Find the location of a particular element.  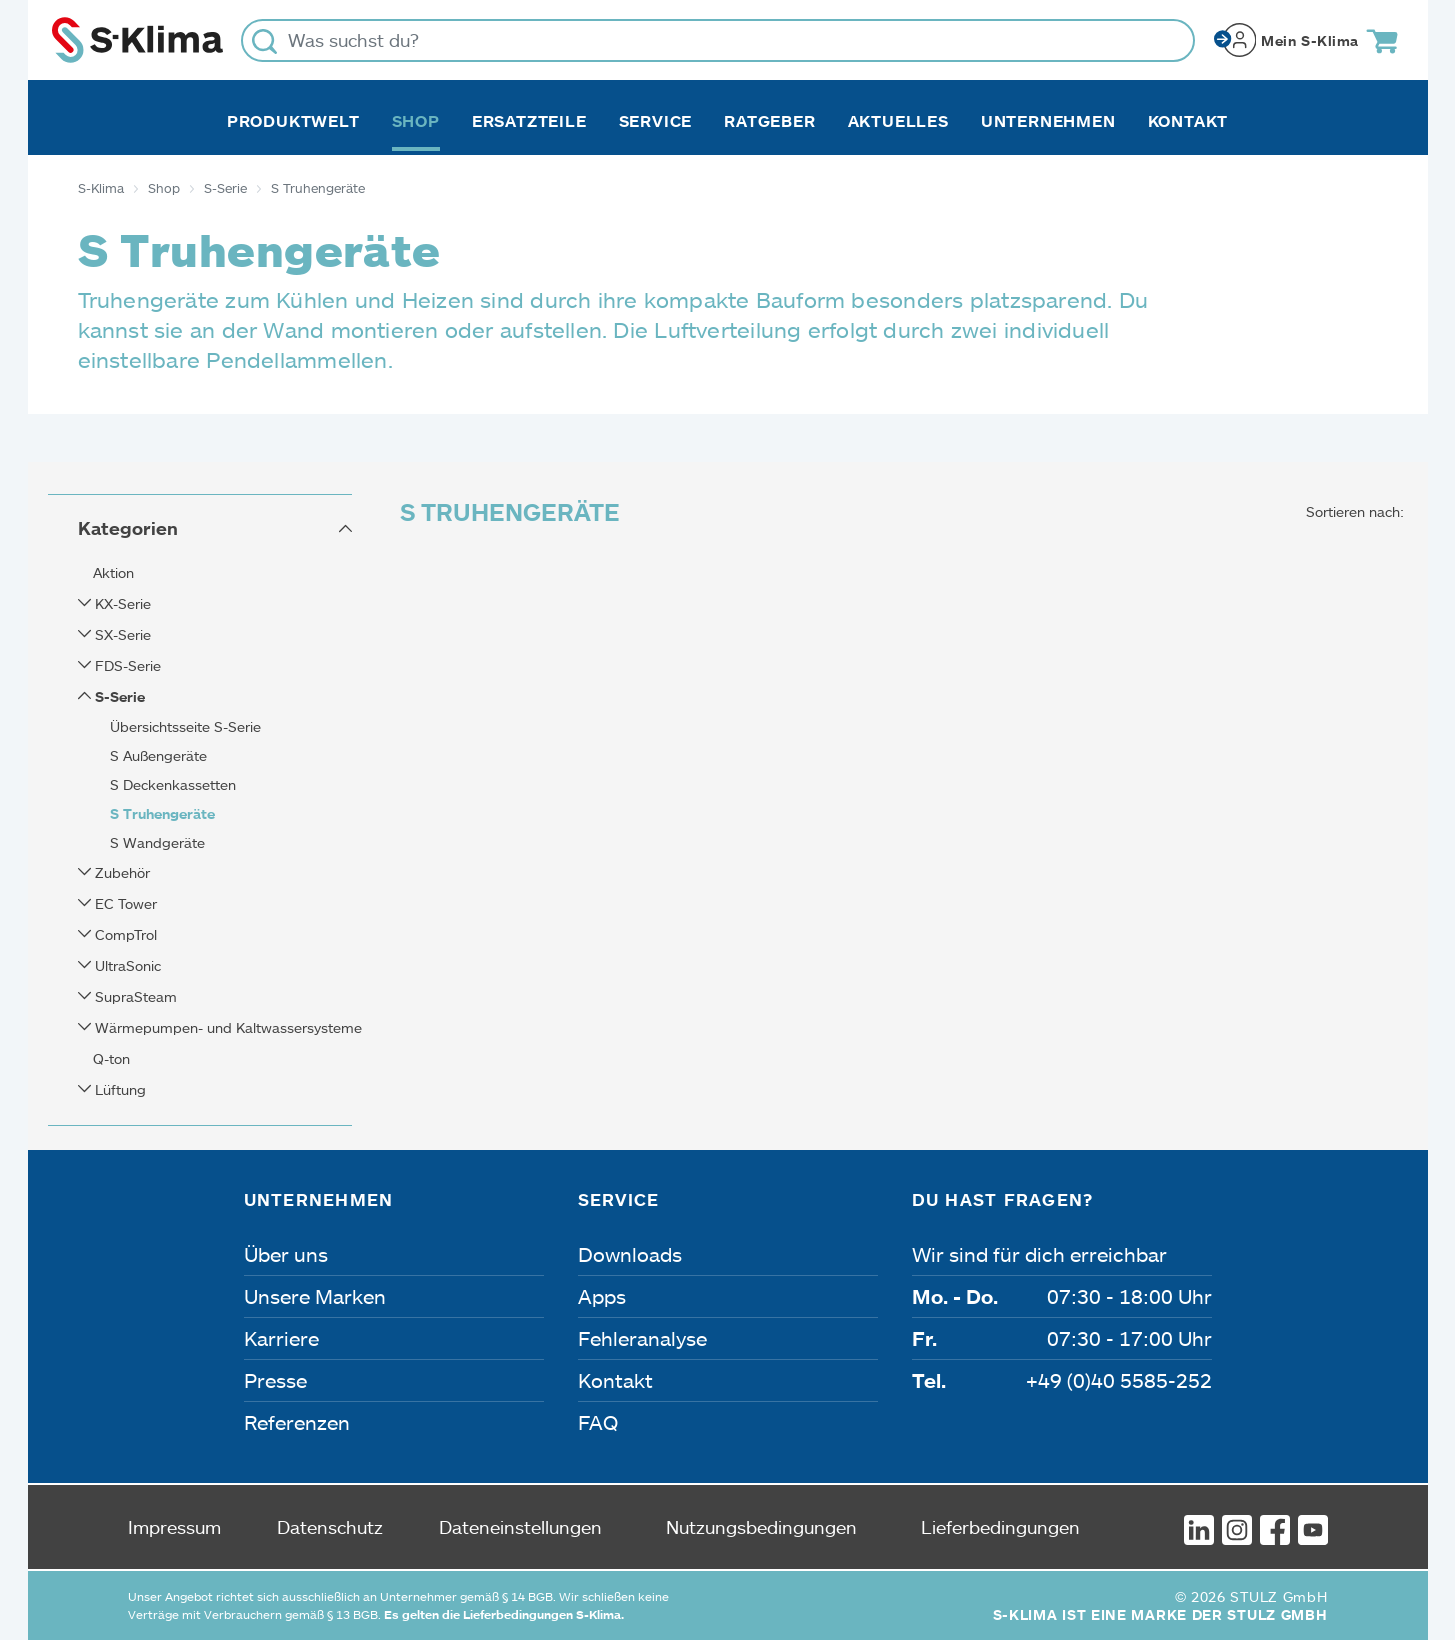

Zubehör [button] is located at coordinates (120, 872).